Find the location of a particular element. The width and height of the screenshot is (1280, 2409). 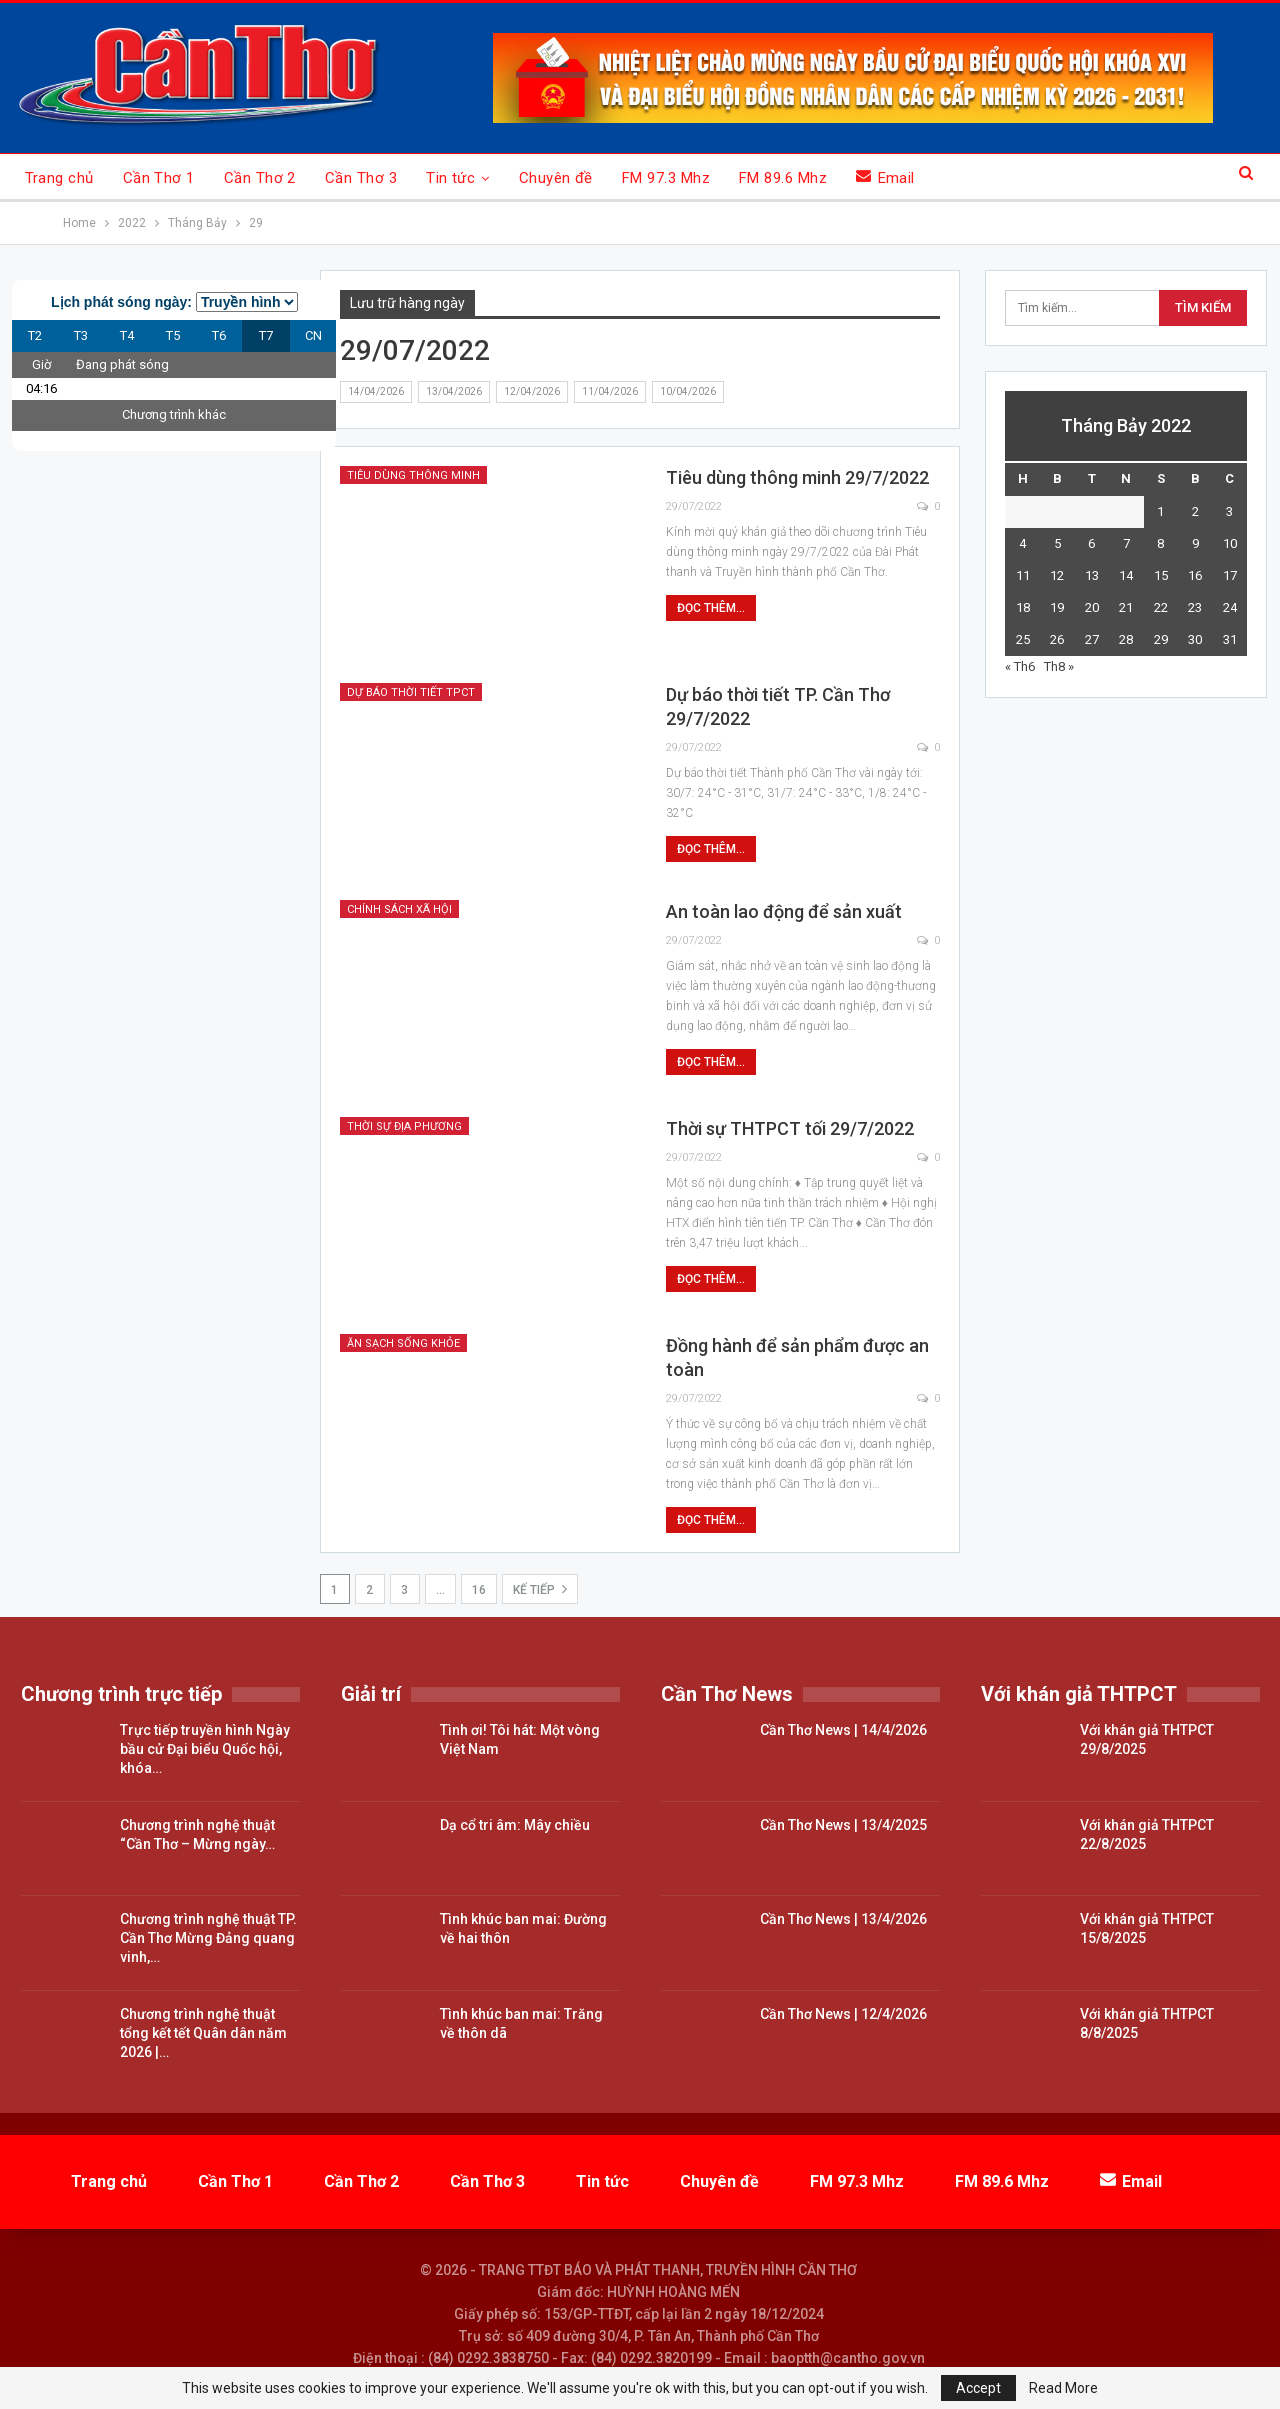

Email is located at coordinates (885, 177).